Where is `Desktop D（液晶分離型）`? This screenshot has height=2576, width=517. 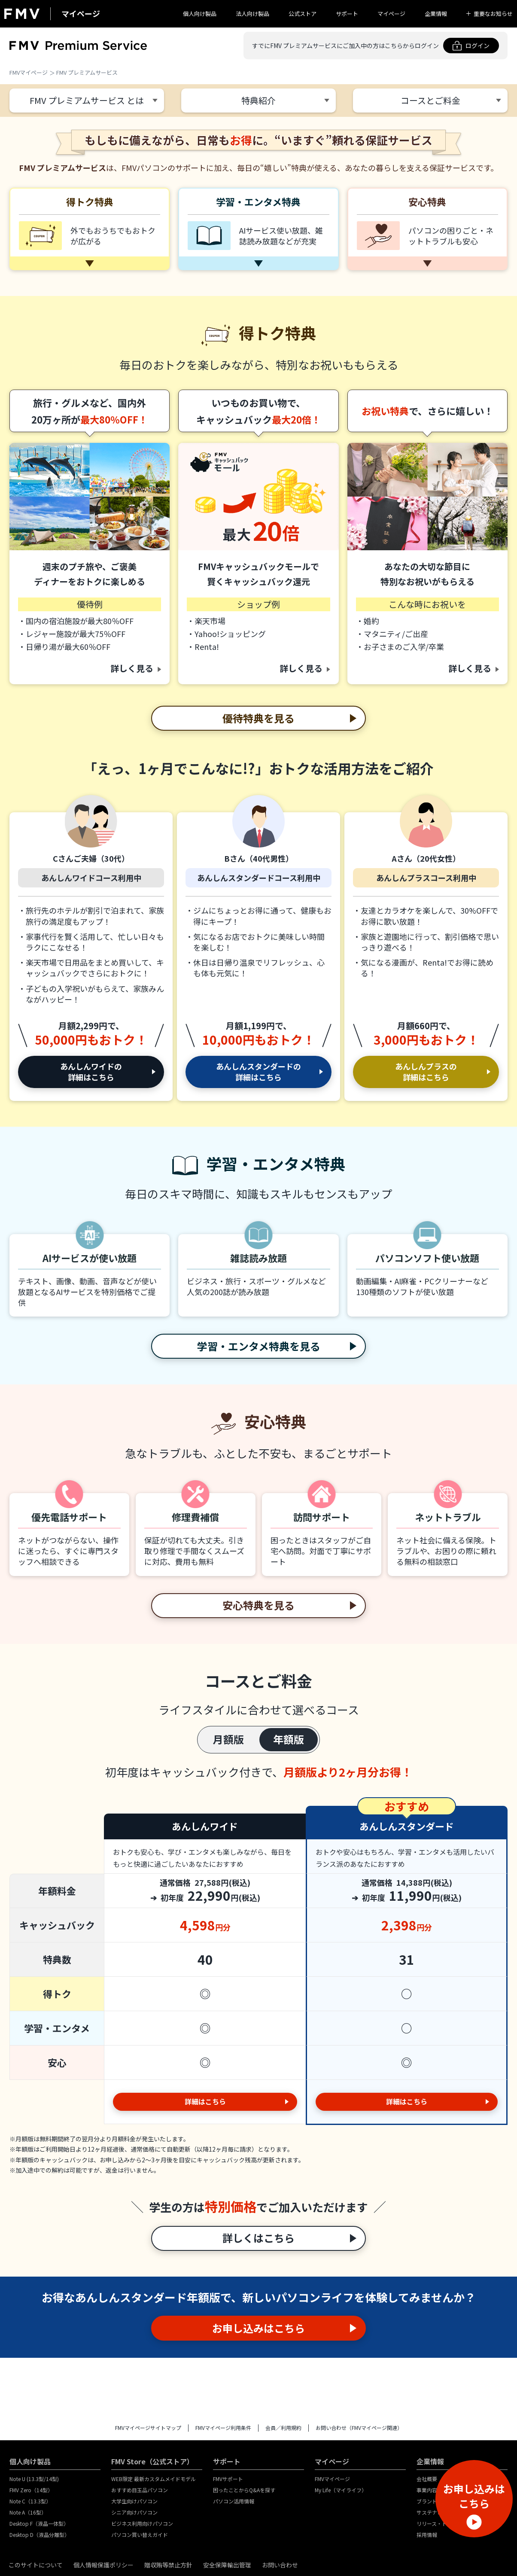
Desktop D（液晶分離型） is located at coordinates (39, 2534).